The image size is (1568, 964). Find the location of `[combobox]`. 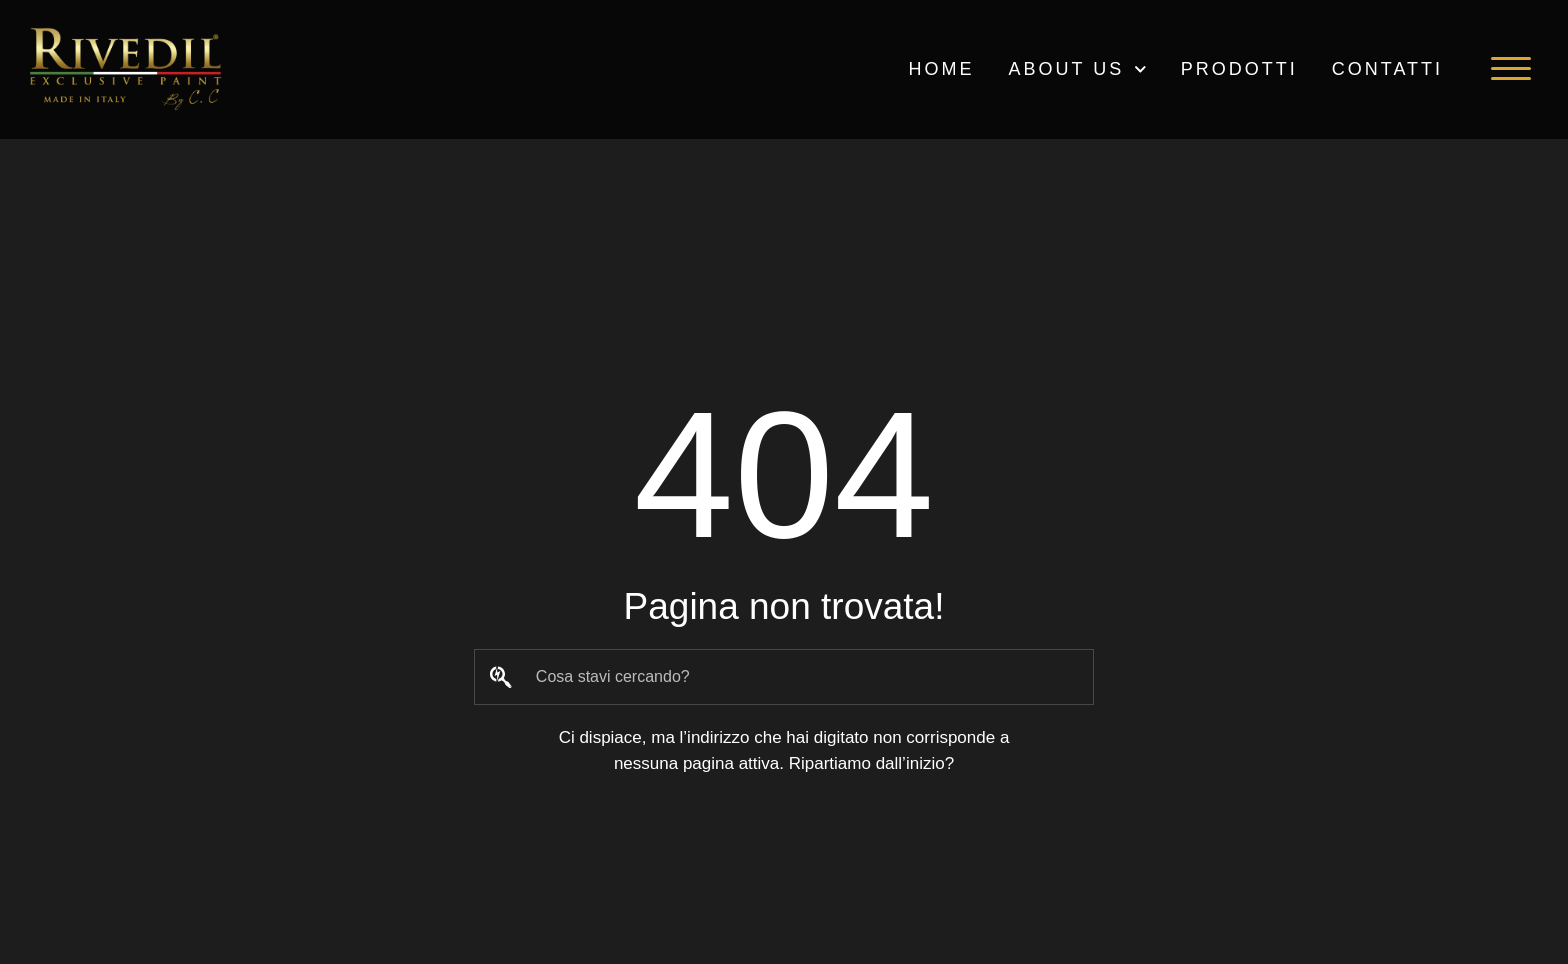

[combobox] is located at coordinates (783, 677).